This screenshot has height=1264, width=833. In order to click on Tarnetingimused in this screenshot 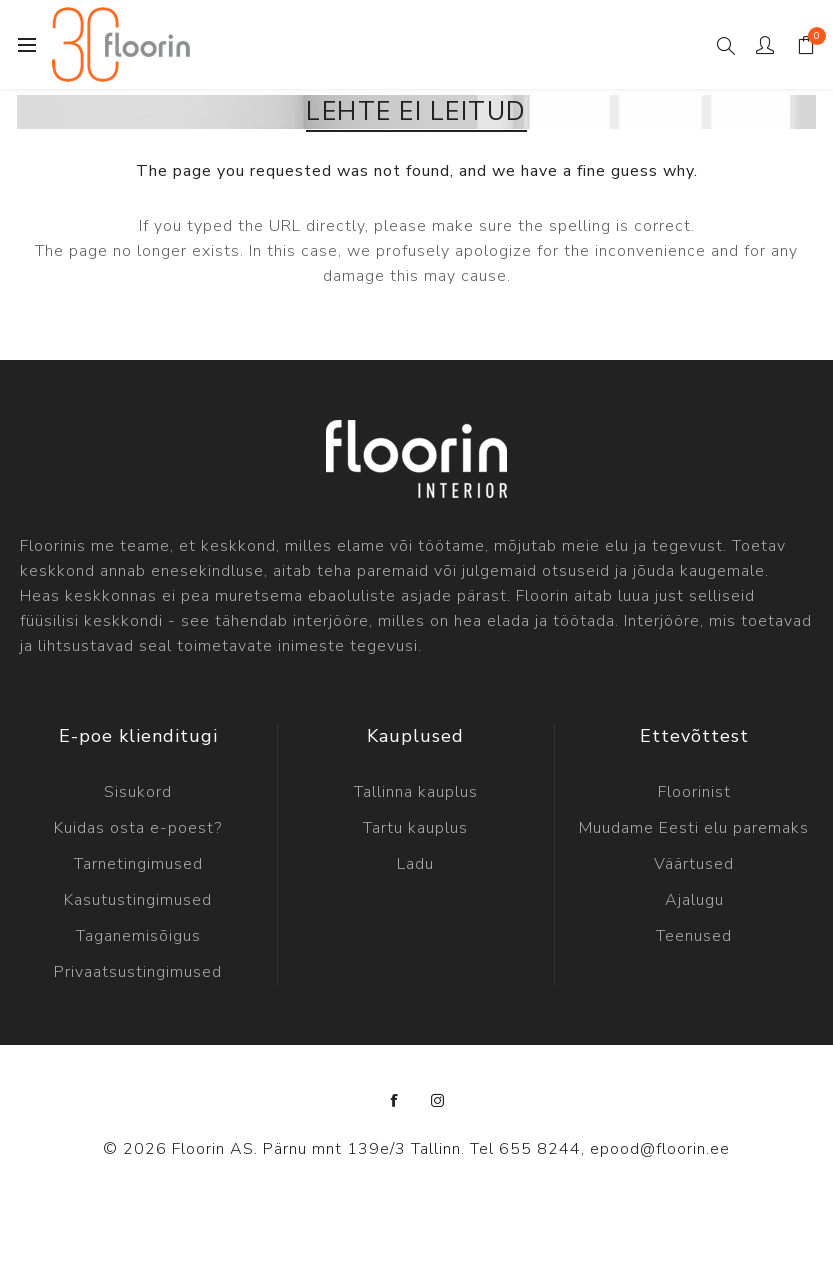, I will do `click(138, 864)`.